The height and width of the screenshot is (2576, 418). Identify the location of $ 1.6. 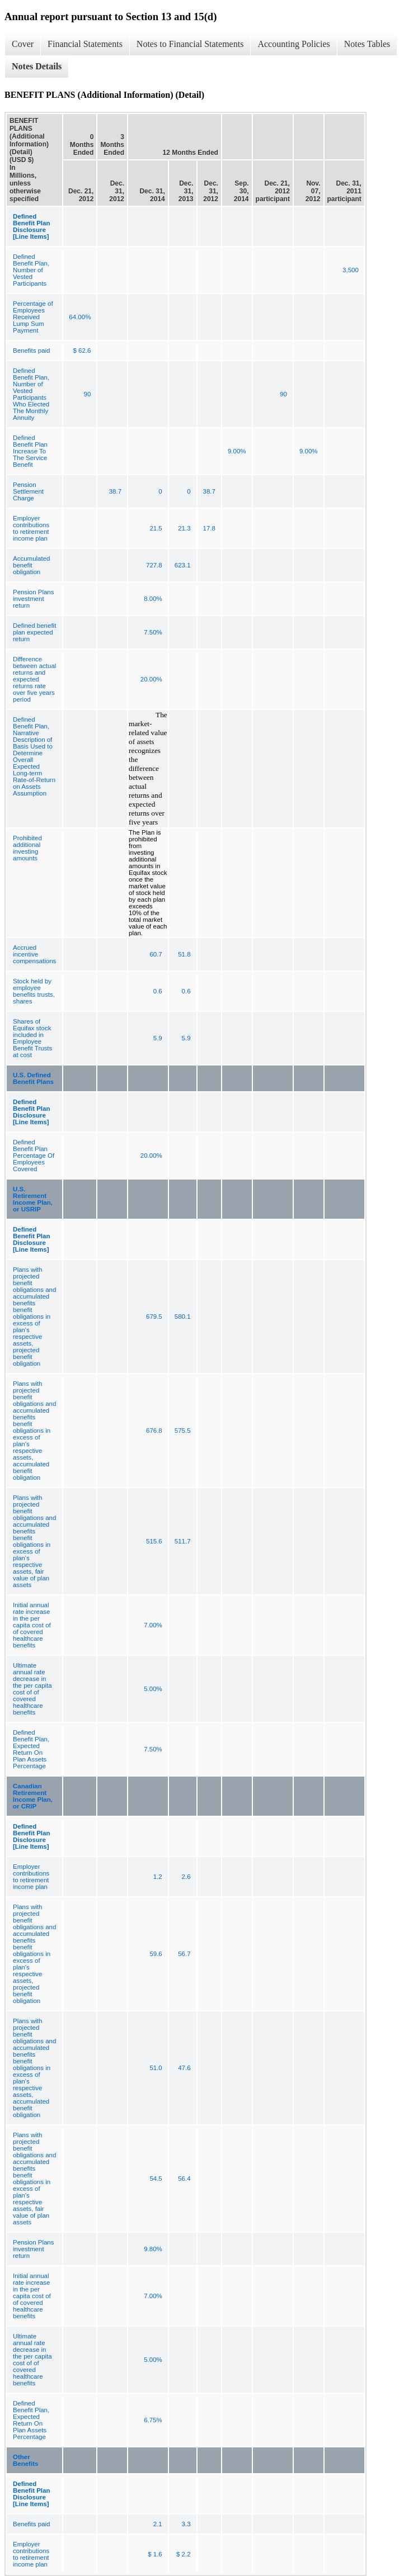
(155, 2554).